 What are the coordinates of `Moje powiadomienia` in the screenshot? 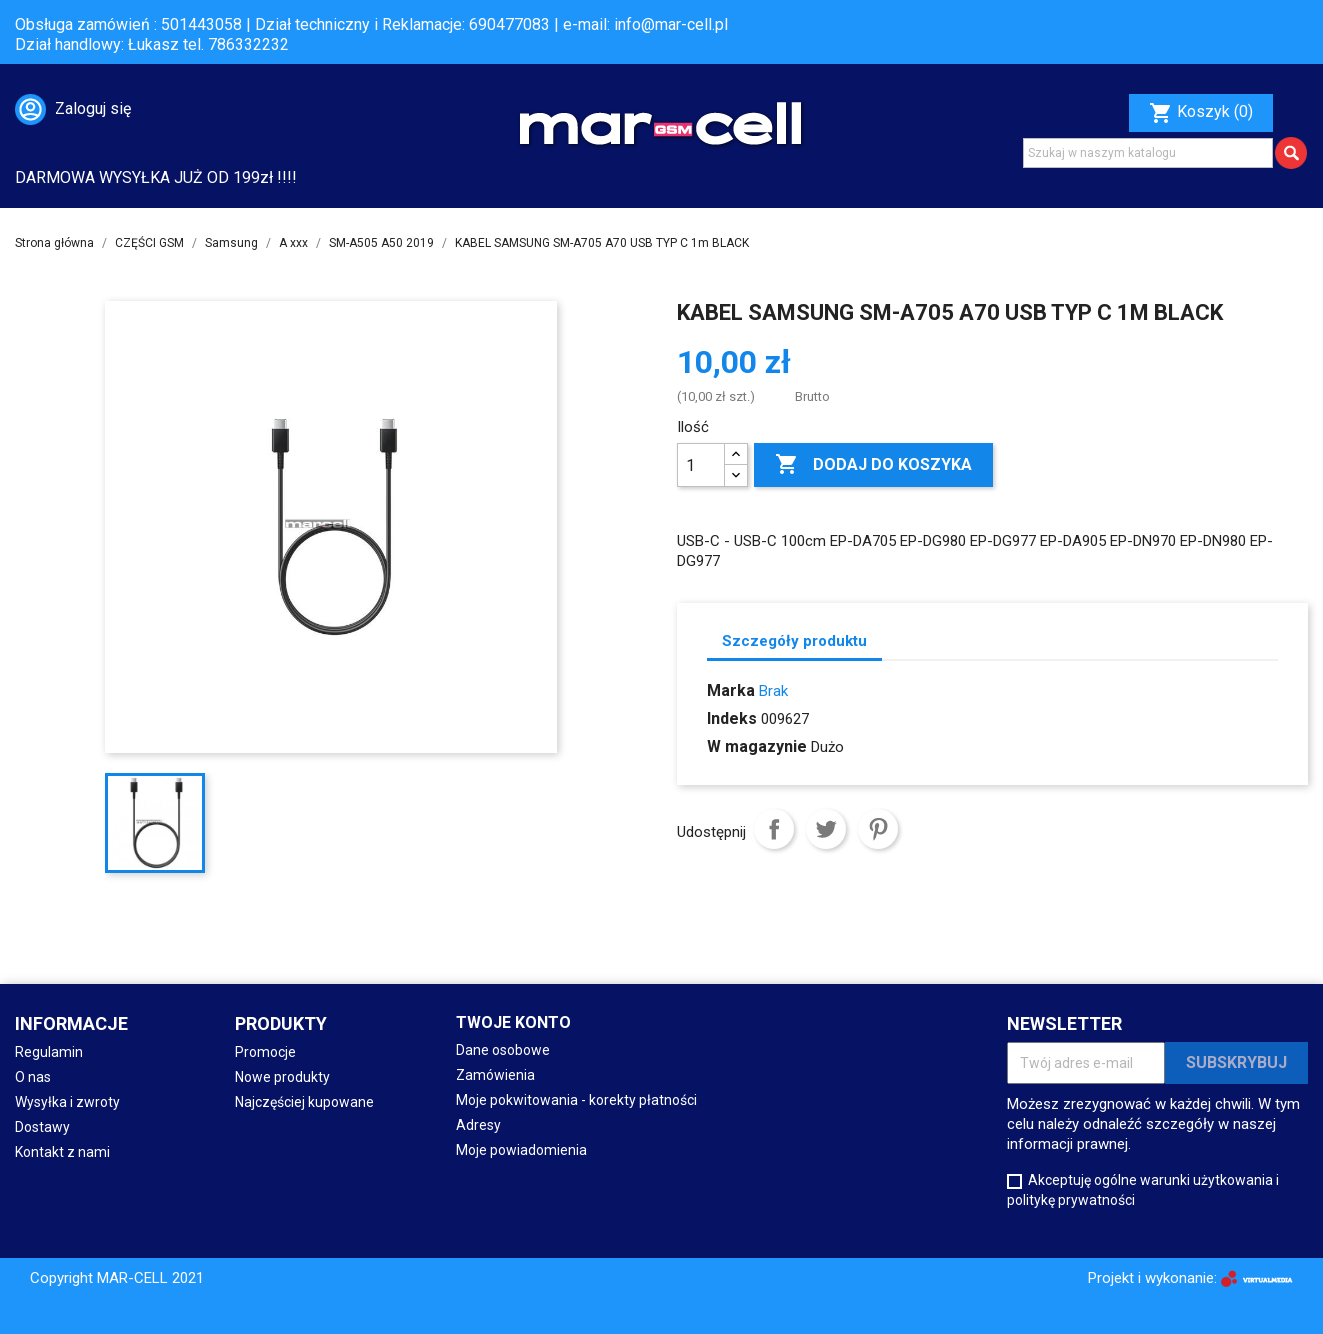 It's located at (521, 1150).